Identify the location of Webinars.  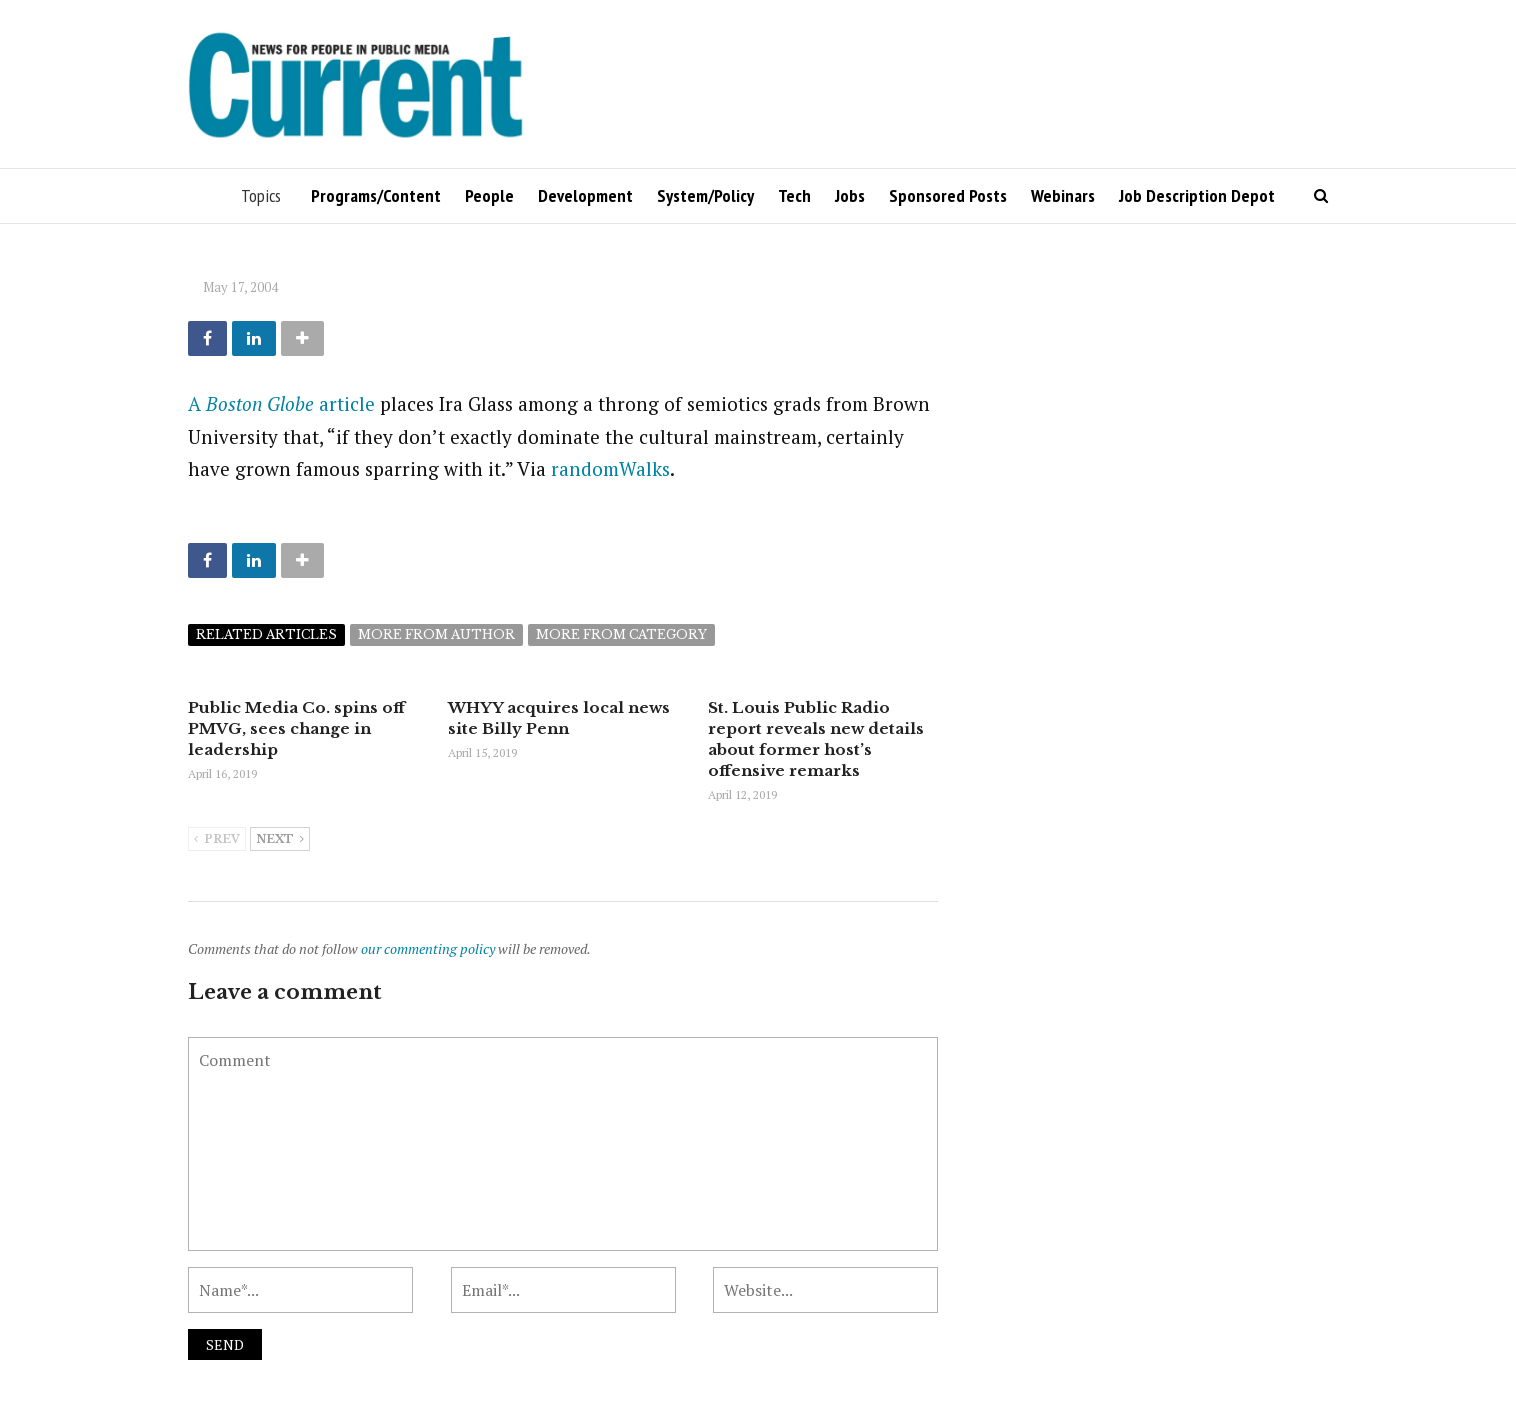
(1063, 195).